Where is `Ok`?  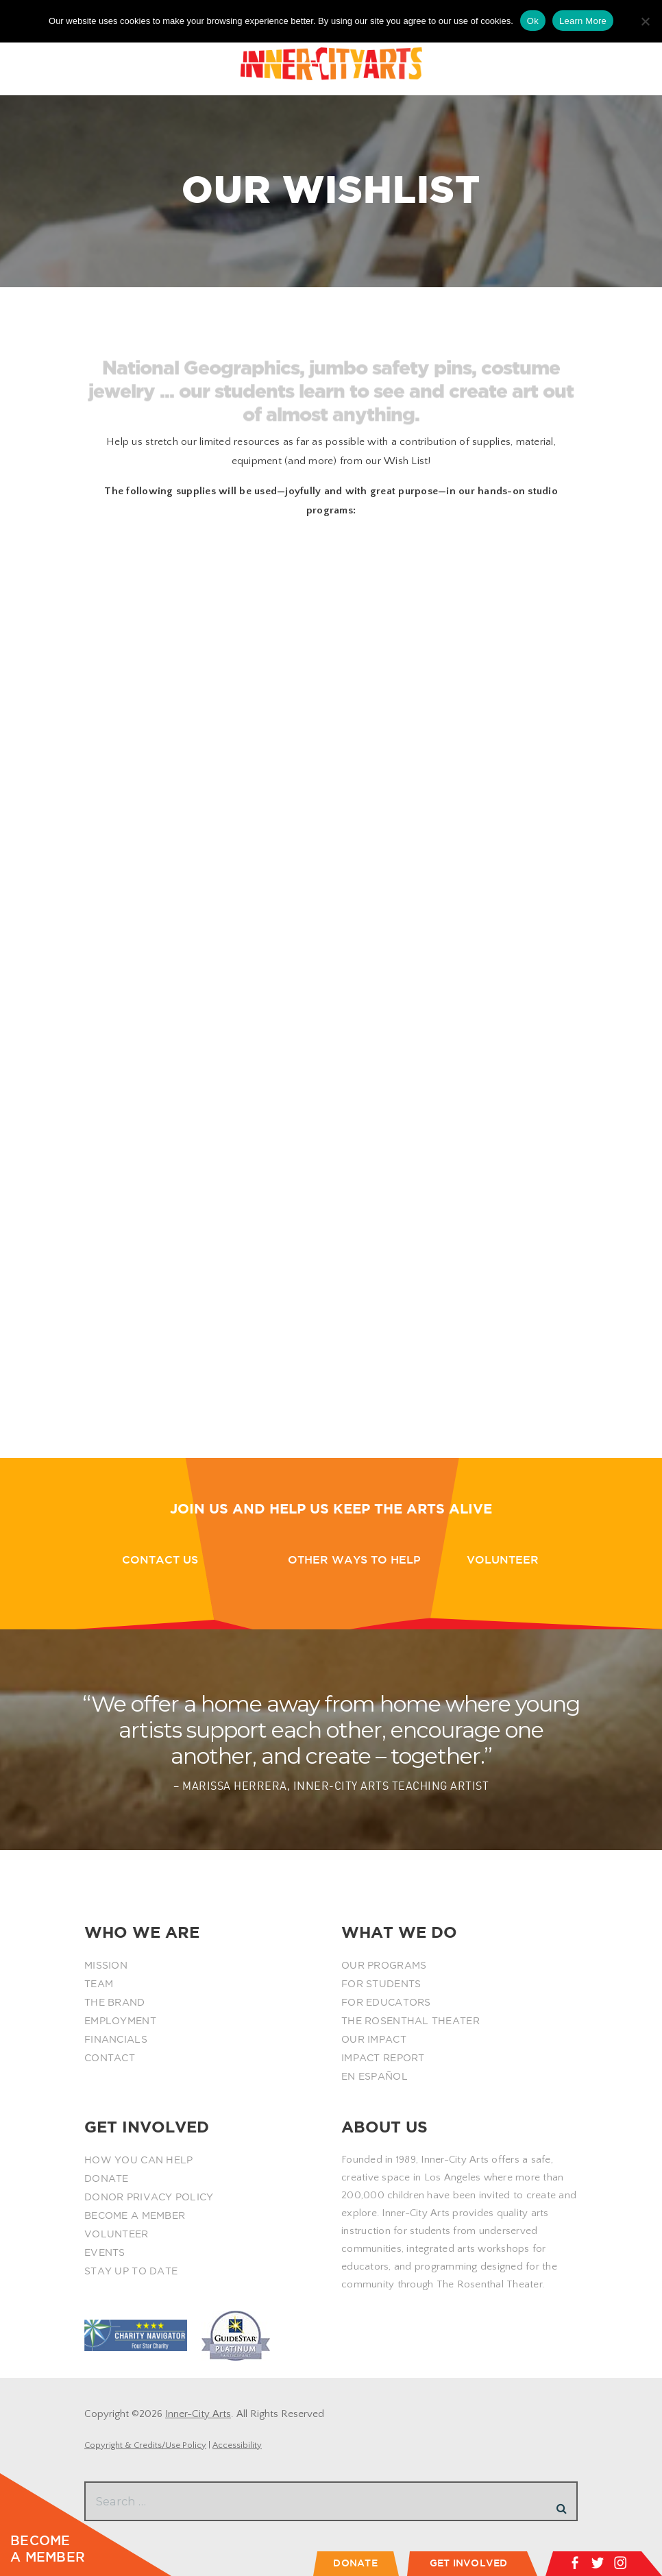 Ok is located at coordinates (533, 21).